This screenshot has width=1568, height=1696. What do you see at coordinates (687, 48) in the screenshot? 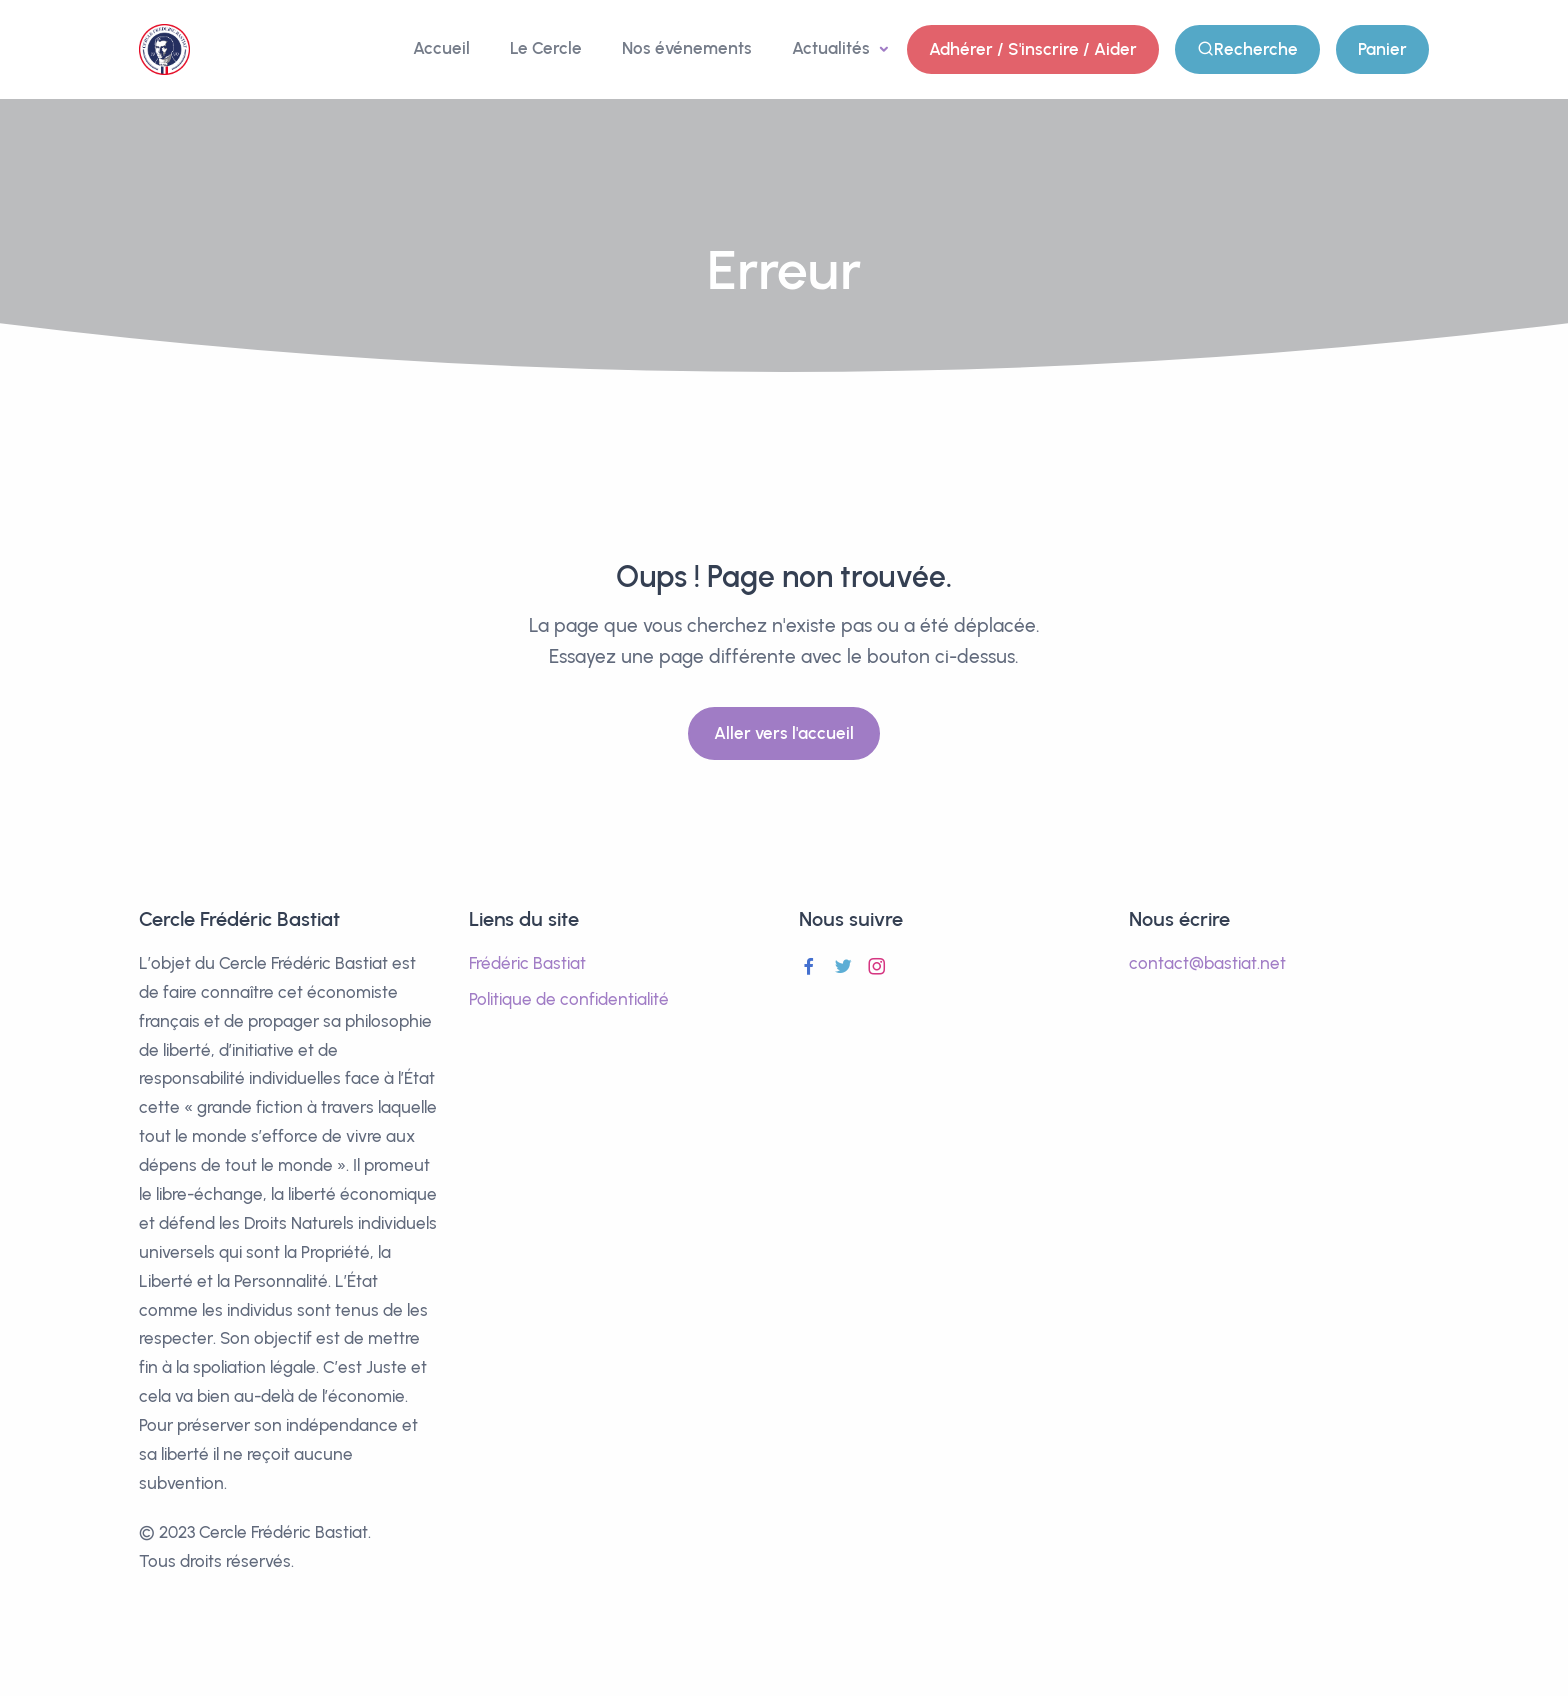
I see `Nos événements` at bounding box center [687, 48].